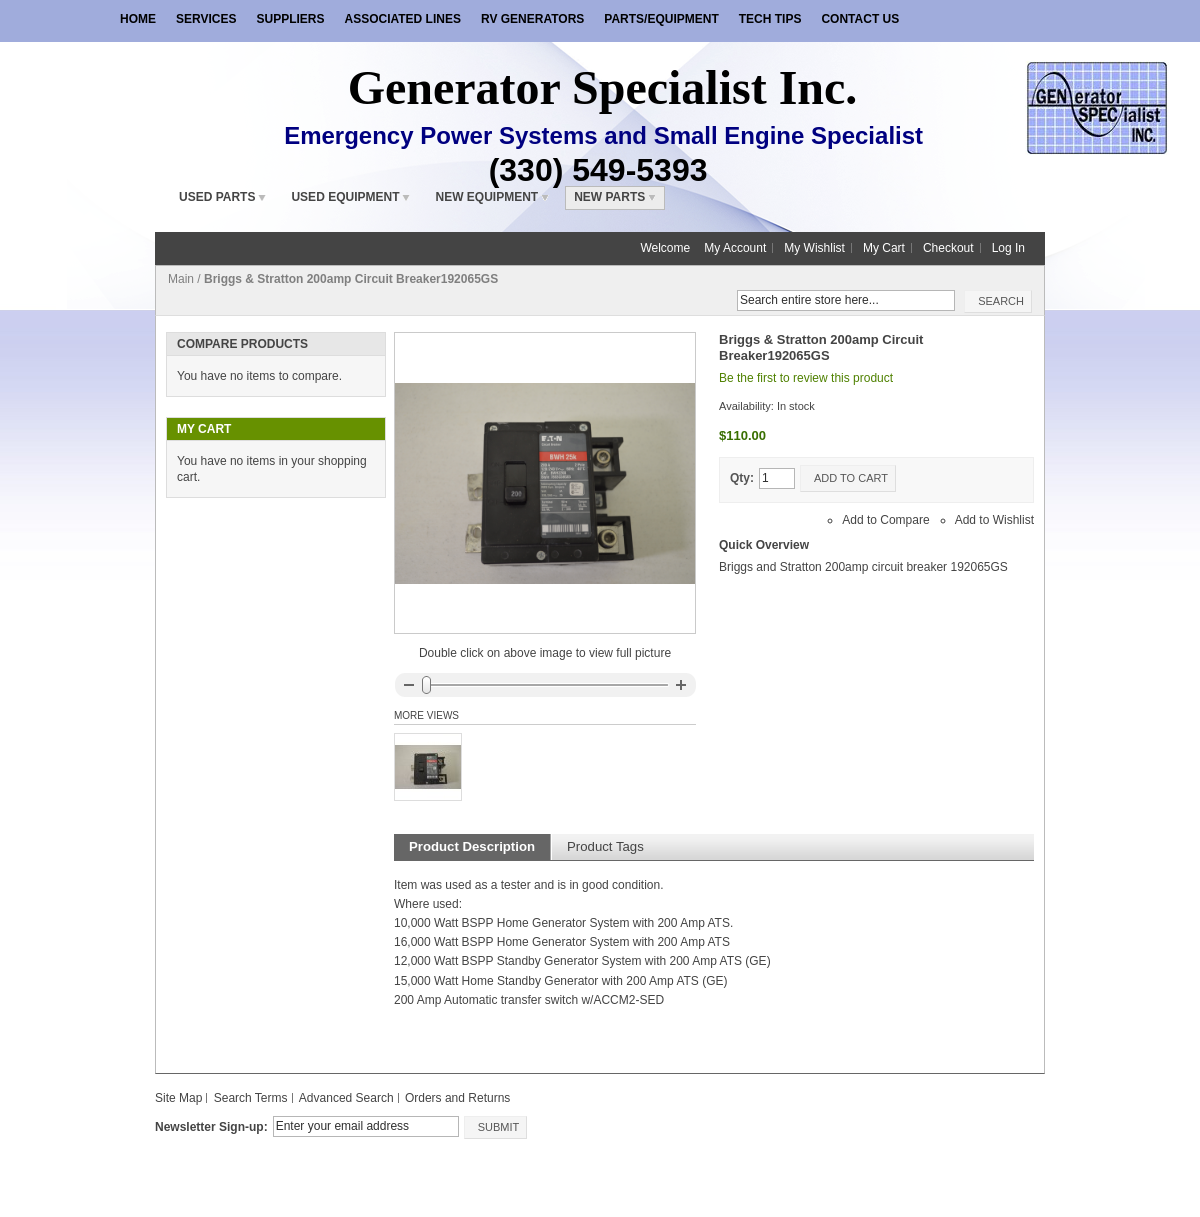  I want to click on Product Description, so click(472, 846).